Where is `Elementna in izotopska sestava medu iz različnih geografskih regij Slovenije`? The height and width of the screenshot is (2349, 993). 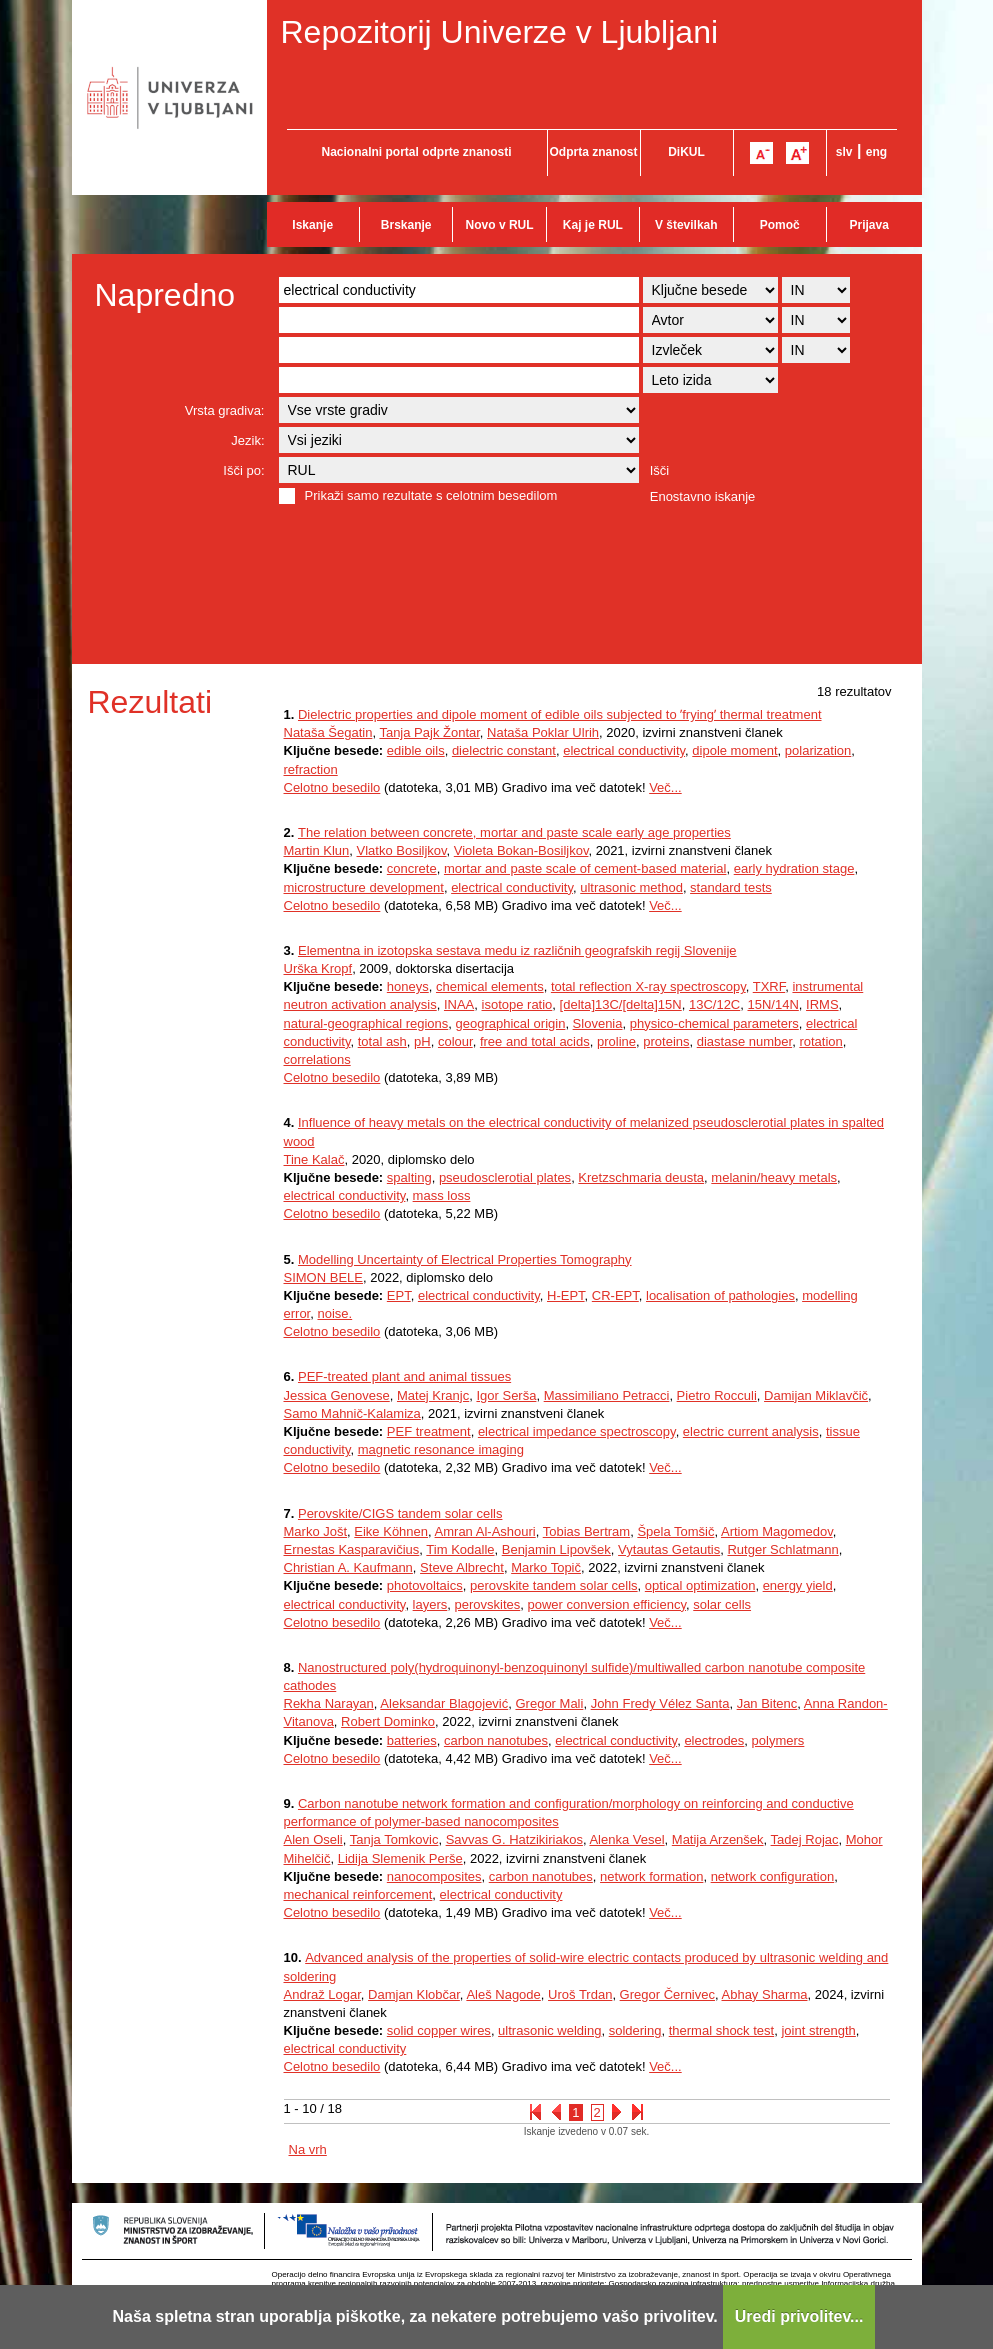 Elementna in izotopska sestava medu iz različnih geografskih regij Slovenije is located at coordinates (517, 950).